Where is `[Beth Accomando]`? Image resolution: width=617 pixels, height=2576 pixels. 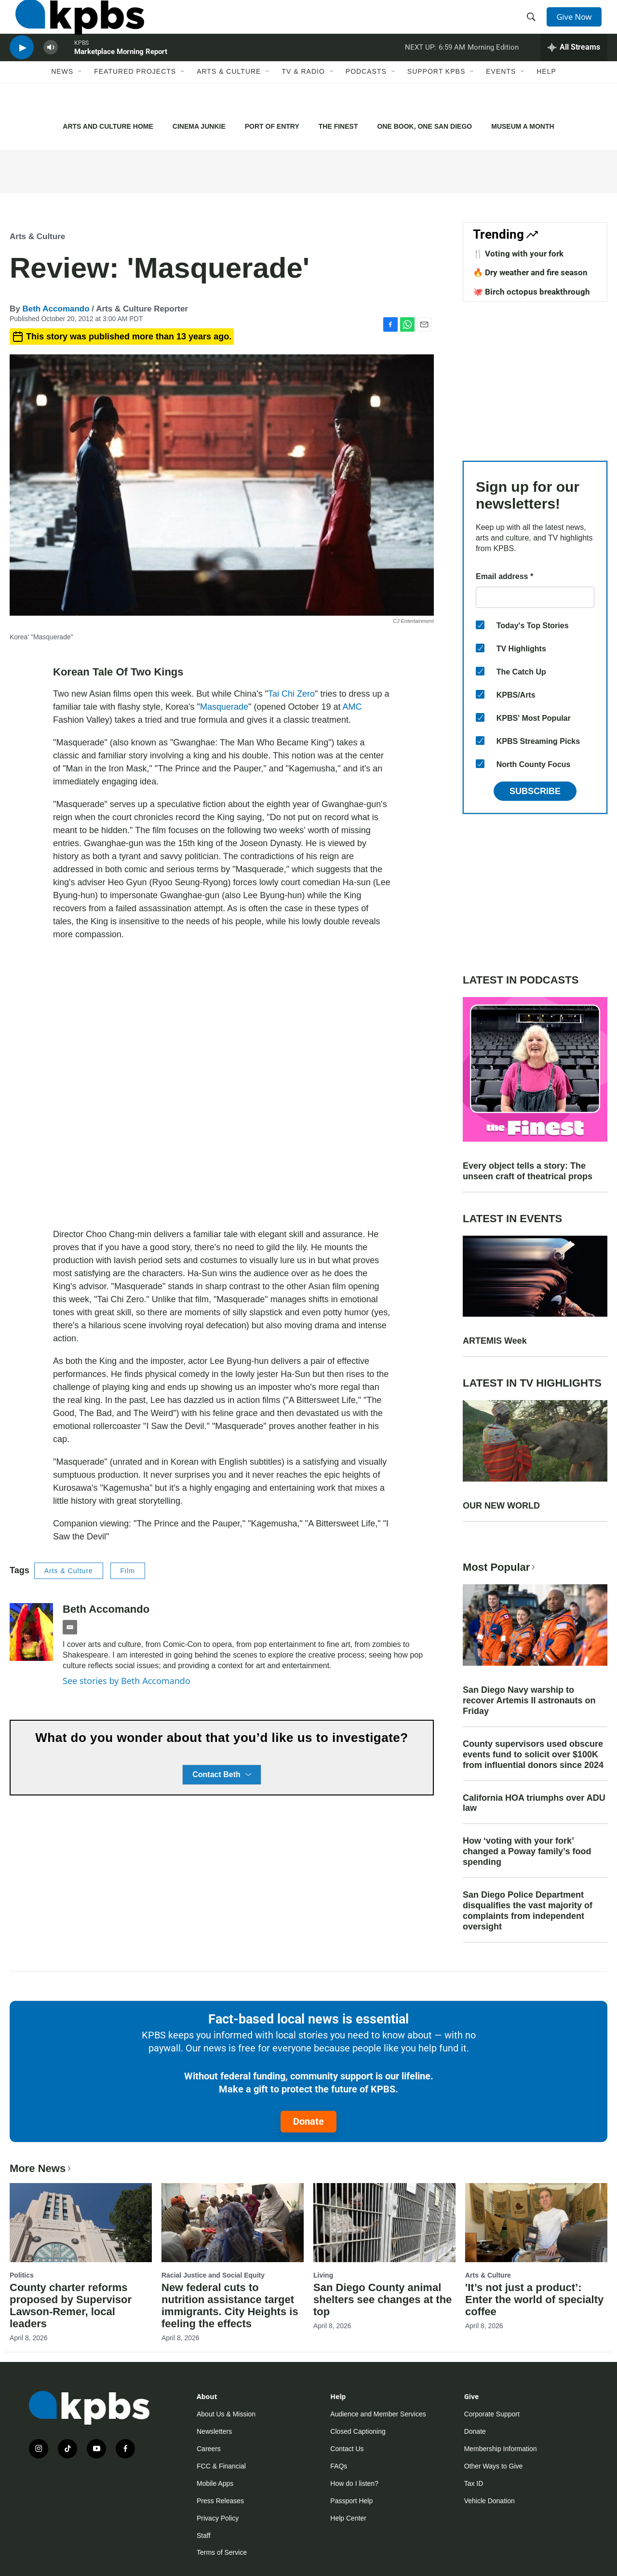 [Beth Accomando] is located at coordinates (31, 1632).